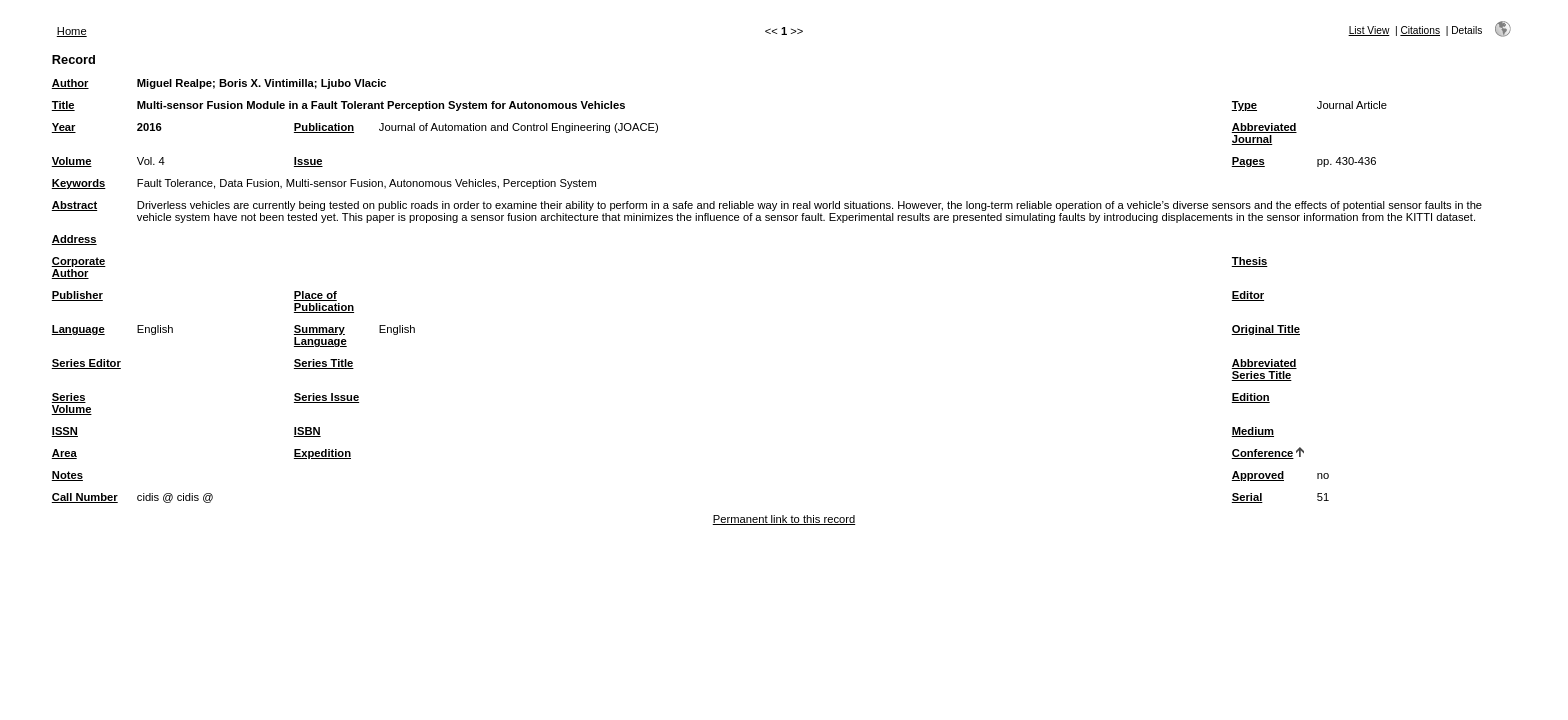  I want to click on ISSN, so click(65, 431).